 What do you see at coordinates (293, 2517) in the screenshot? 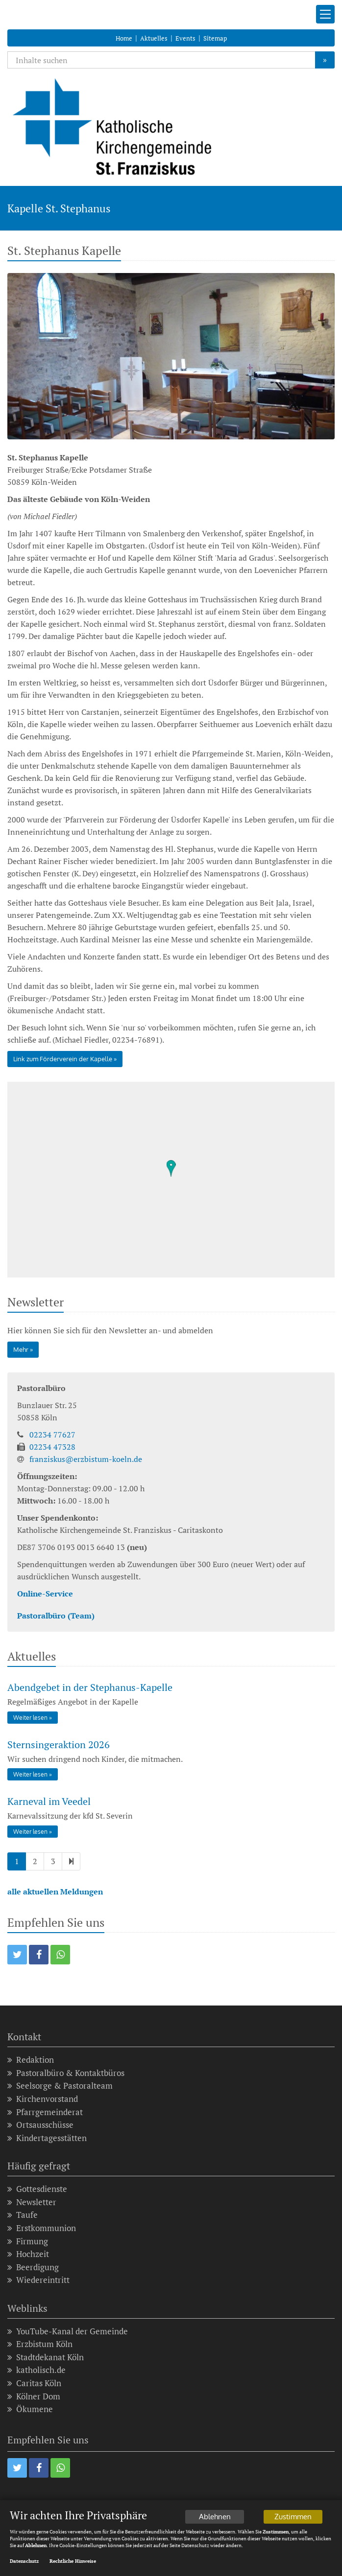
I see `Zustimmen` at bounding box center [293, 2517].